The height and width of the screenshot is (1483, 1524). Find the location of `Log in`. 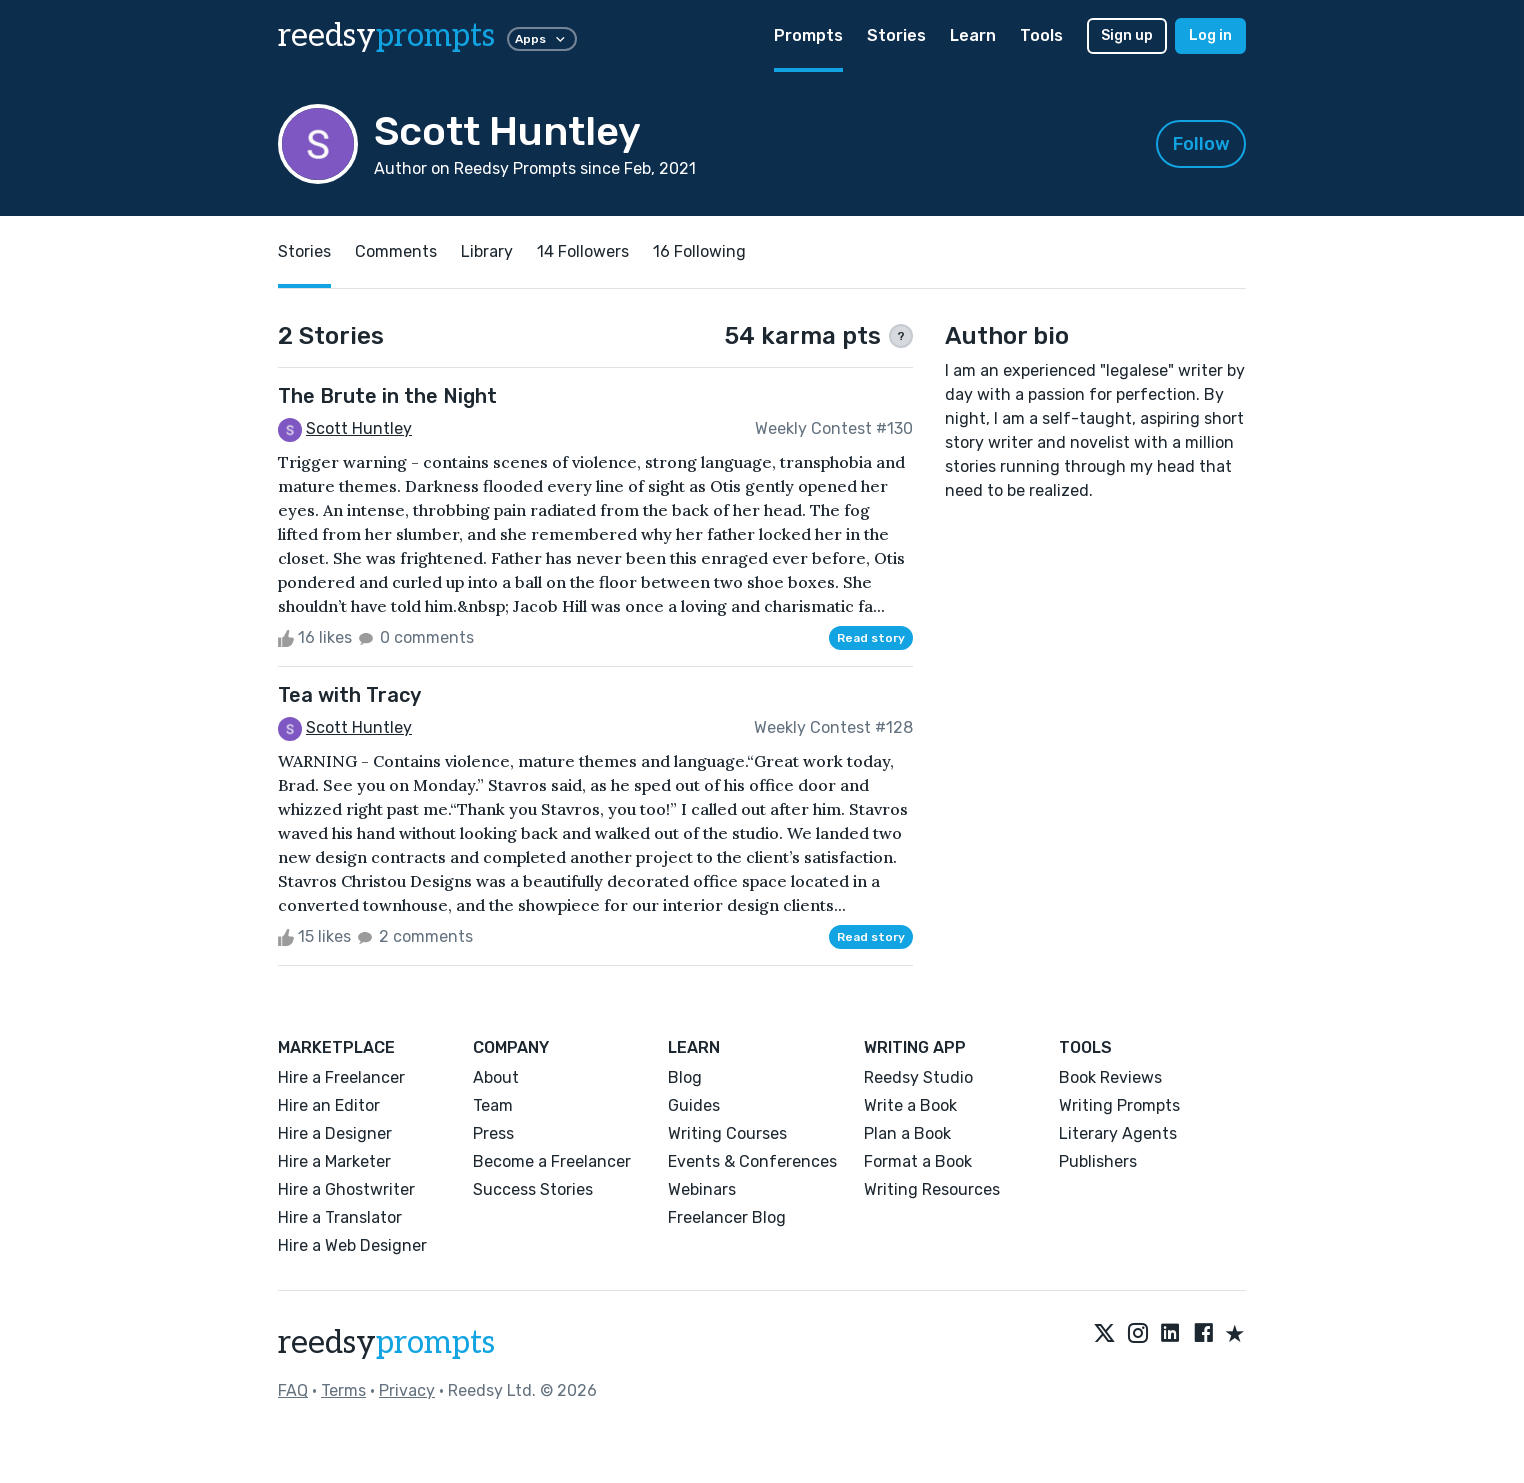

Log in is located at coordinates (1210, 35).